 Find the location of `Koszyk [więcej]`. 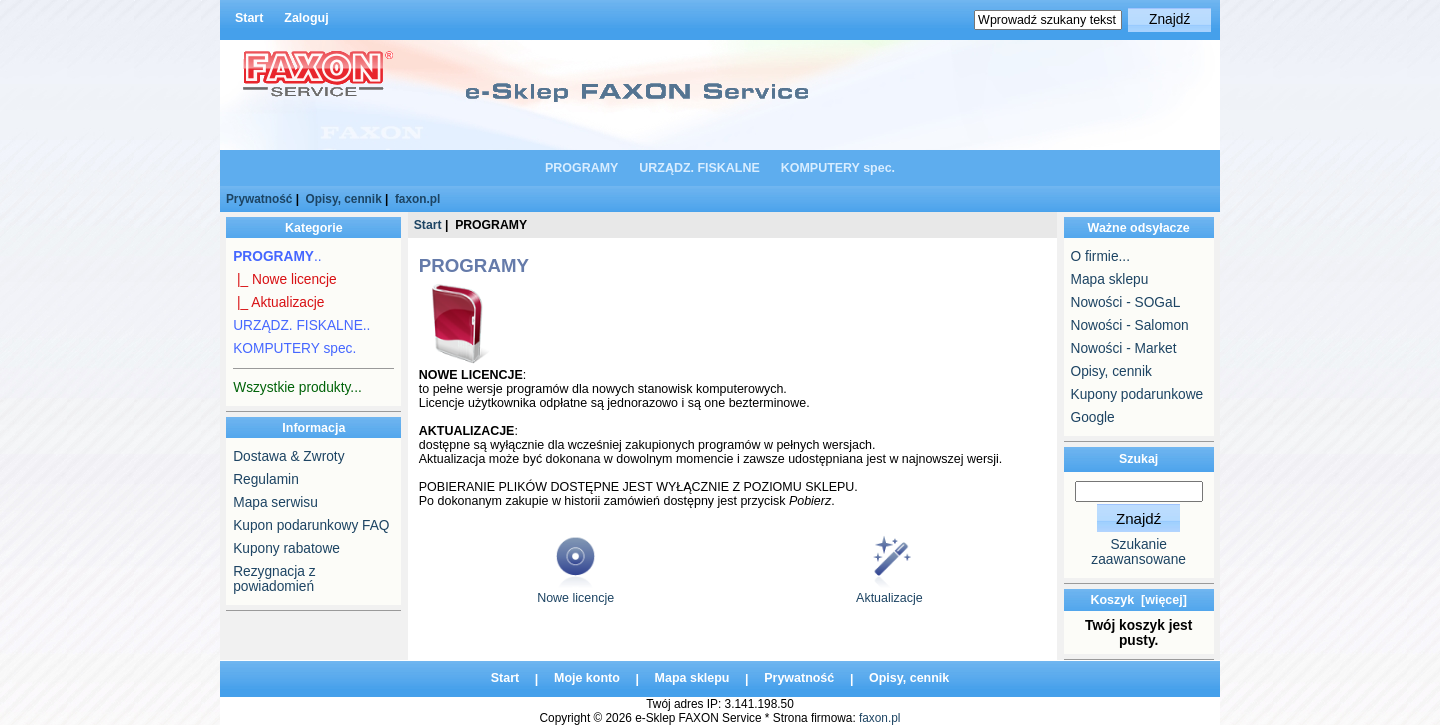

Koszyk [więcej] is located at coordinates (1138, 600).